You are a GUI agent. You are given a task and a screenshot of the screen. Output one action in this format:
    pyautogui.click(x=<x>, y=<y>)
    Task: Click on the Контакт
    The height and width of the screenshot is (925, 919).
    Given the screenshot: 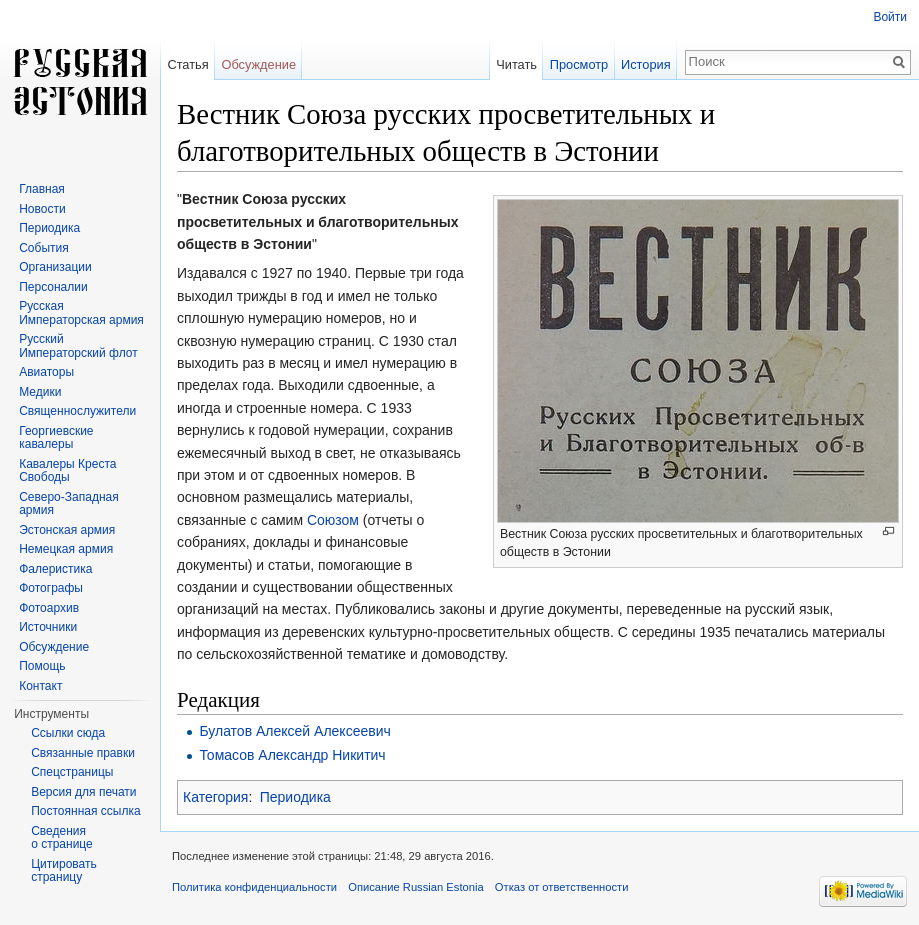 What is the action you would take?
    pyautogui.click(x=40, y=686)
    